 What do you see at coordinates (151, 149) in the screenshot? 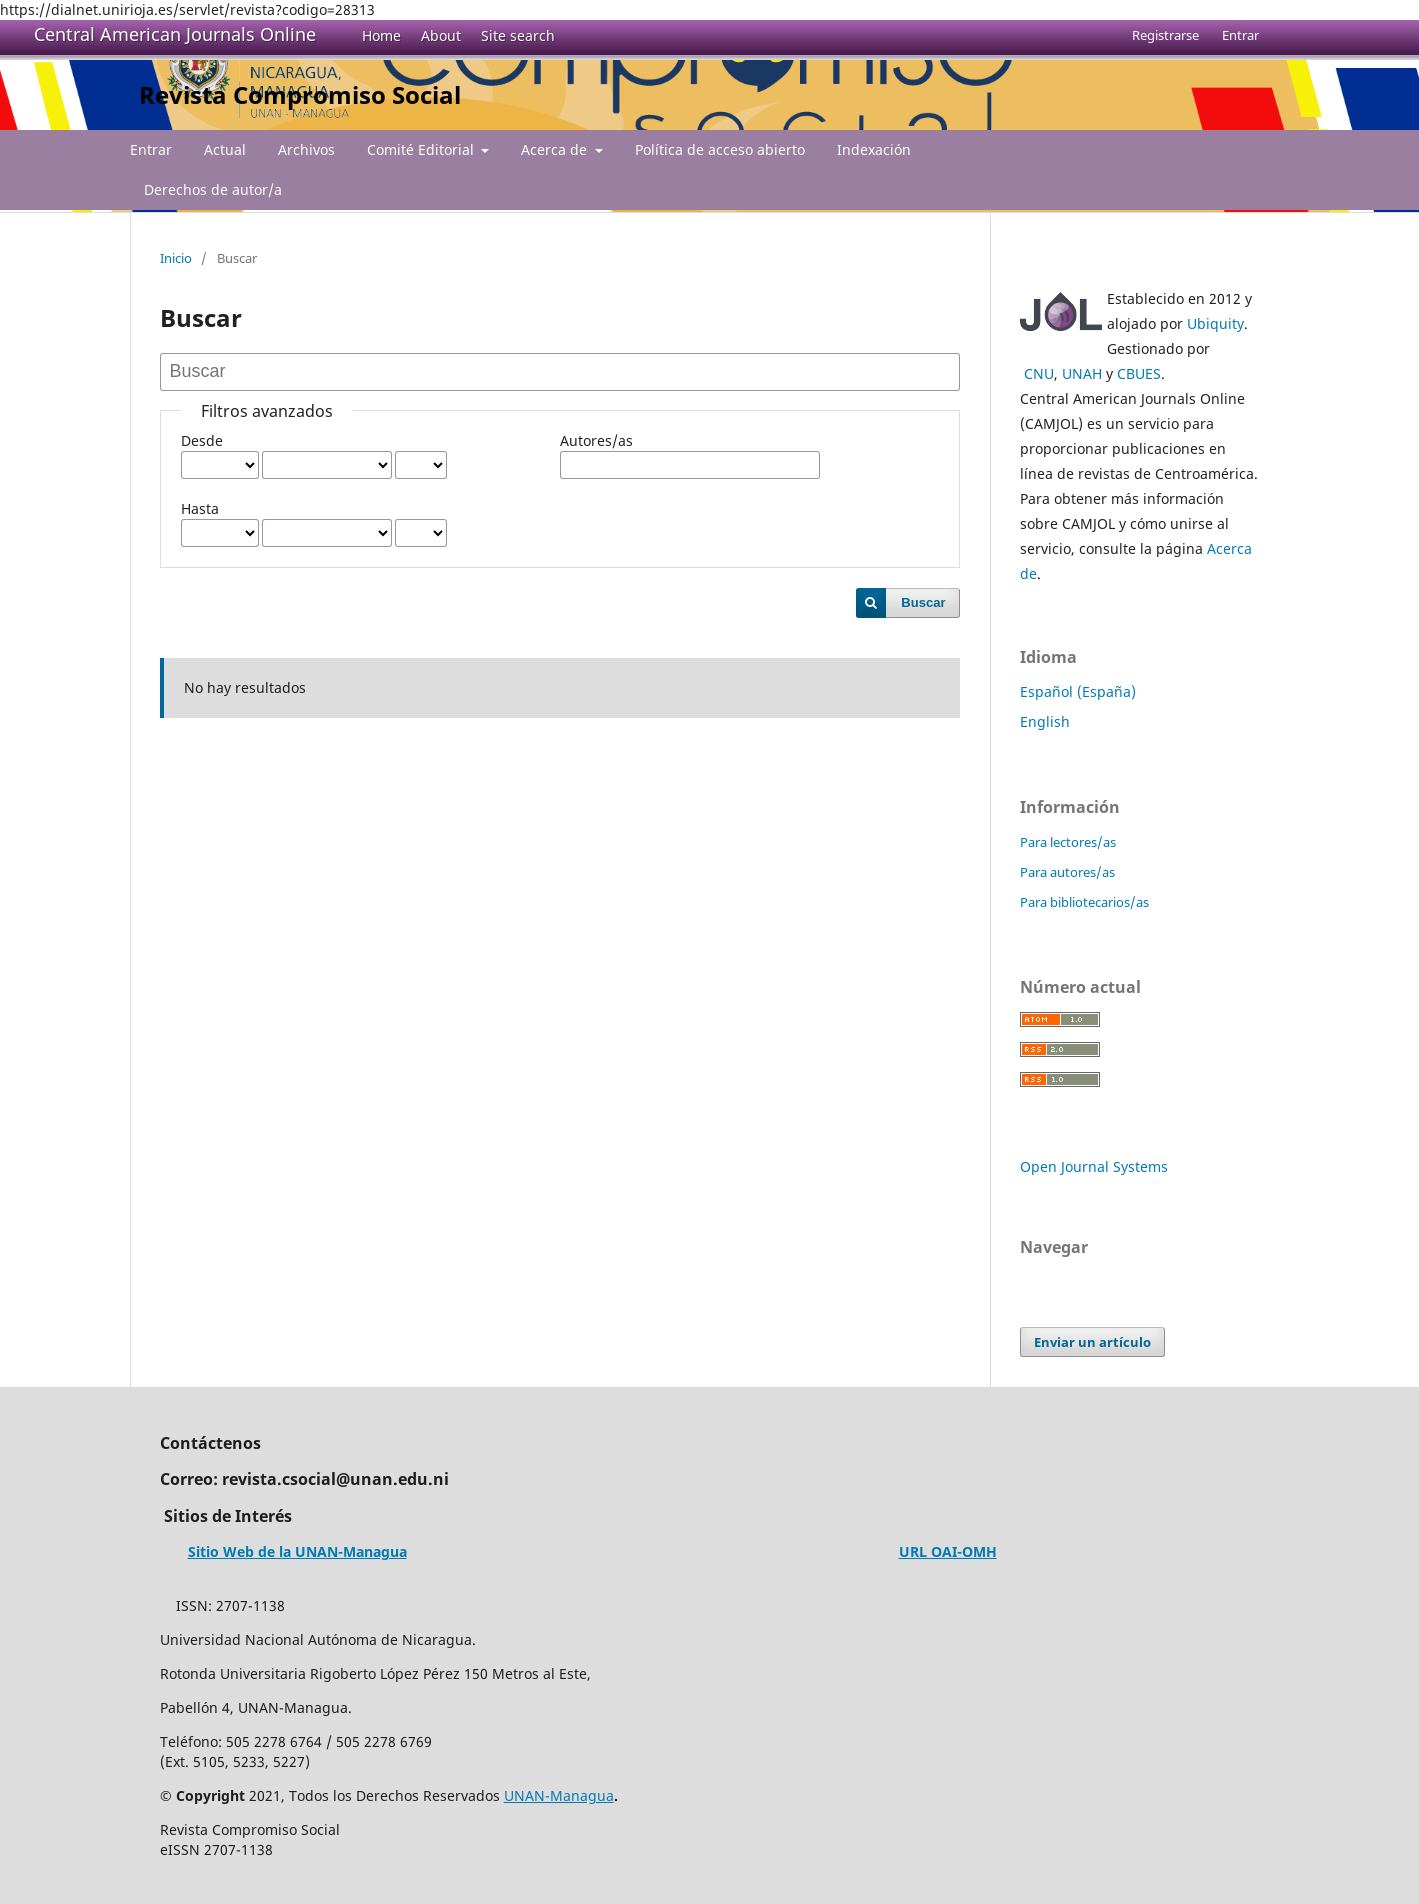
I see `Entrar` at bounding box center [151, 149].